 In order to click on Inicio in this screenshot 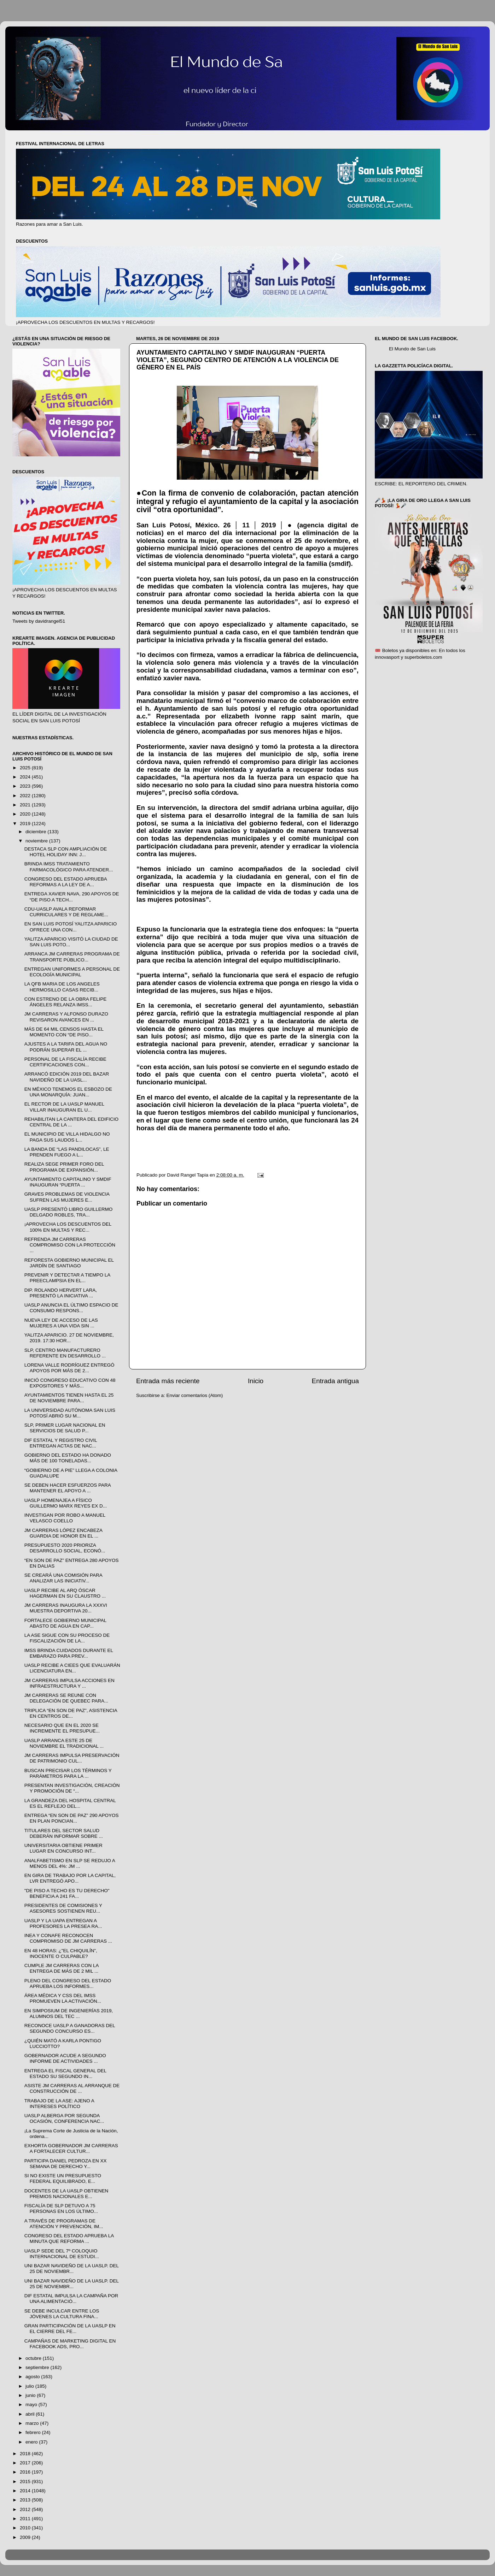, I will do `click(255, 1381)`.